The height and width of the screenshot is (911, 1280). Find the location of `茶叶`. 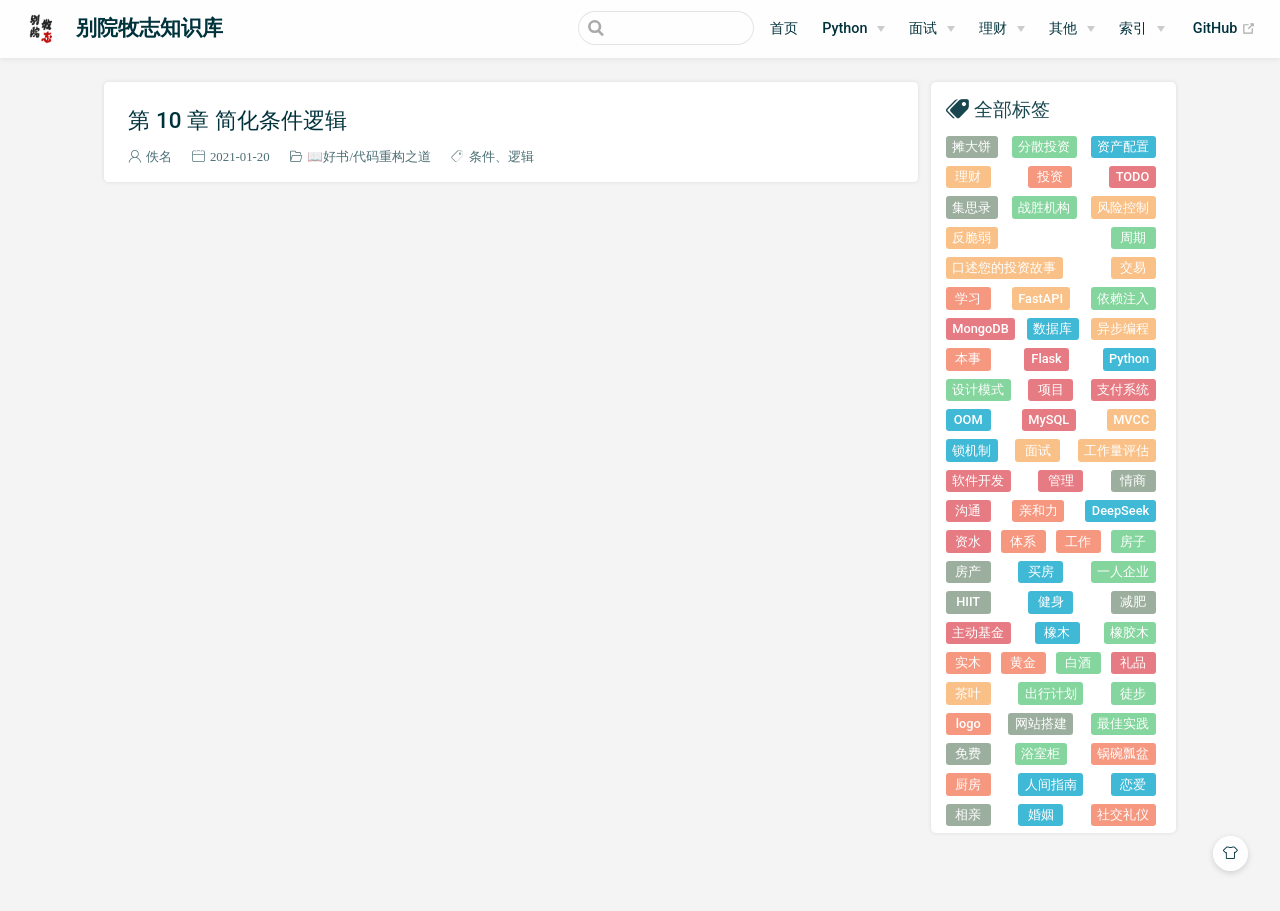

茶叶 is located at coordinates (968, 693).